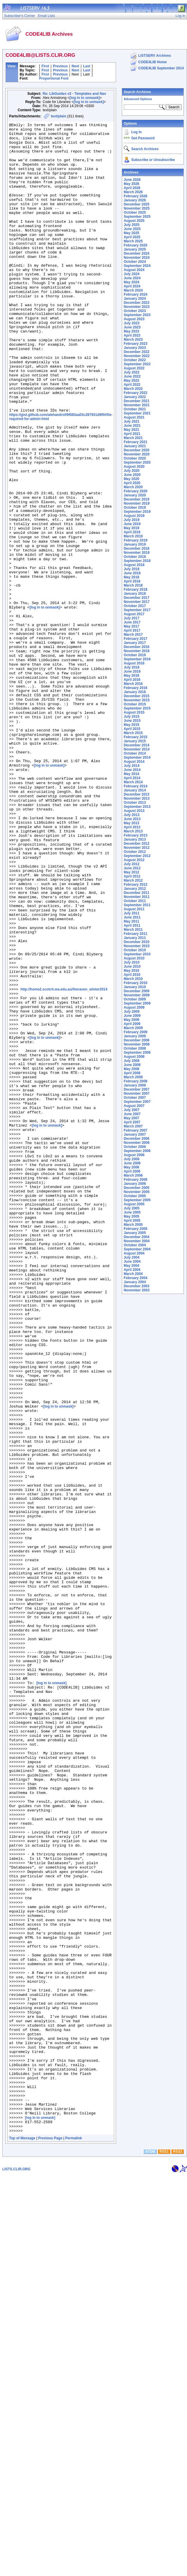  What do you see at coordinates (131, 233) in the screenshot?
I see `May 2025` at bounding box center [131, 233].